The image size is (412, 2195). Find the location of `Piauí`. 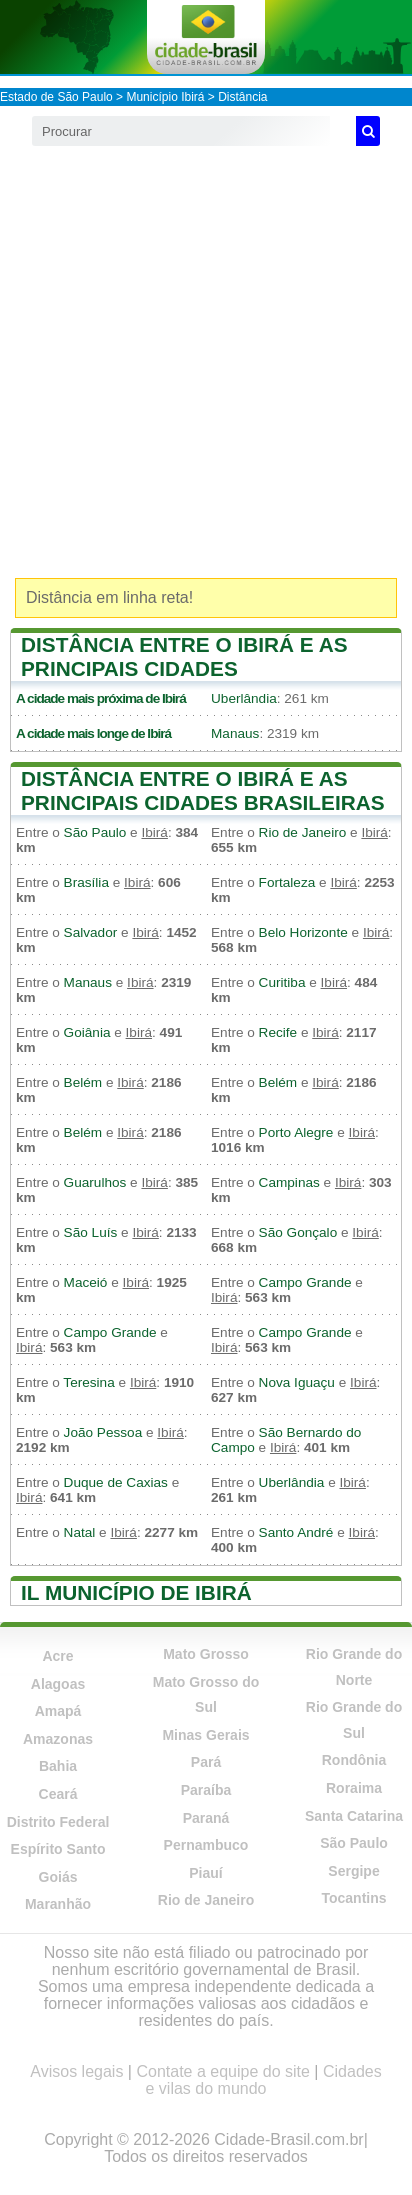

Piauí is located at coordinates (205, 1873).